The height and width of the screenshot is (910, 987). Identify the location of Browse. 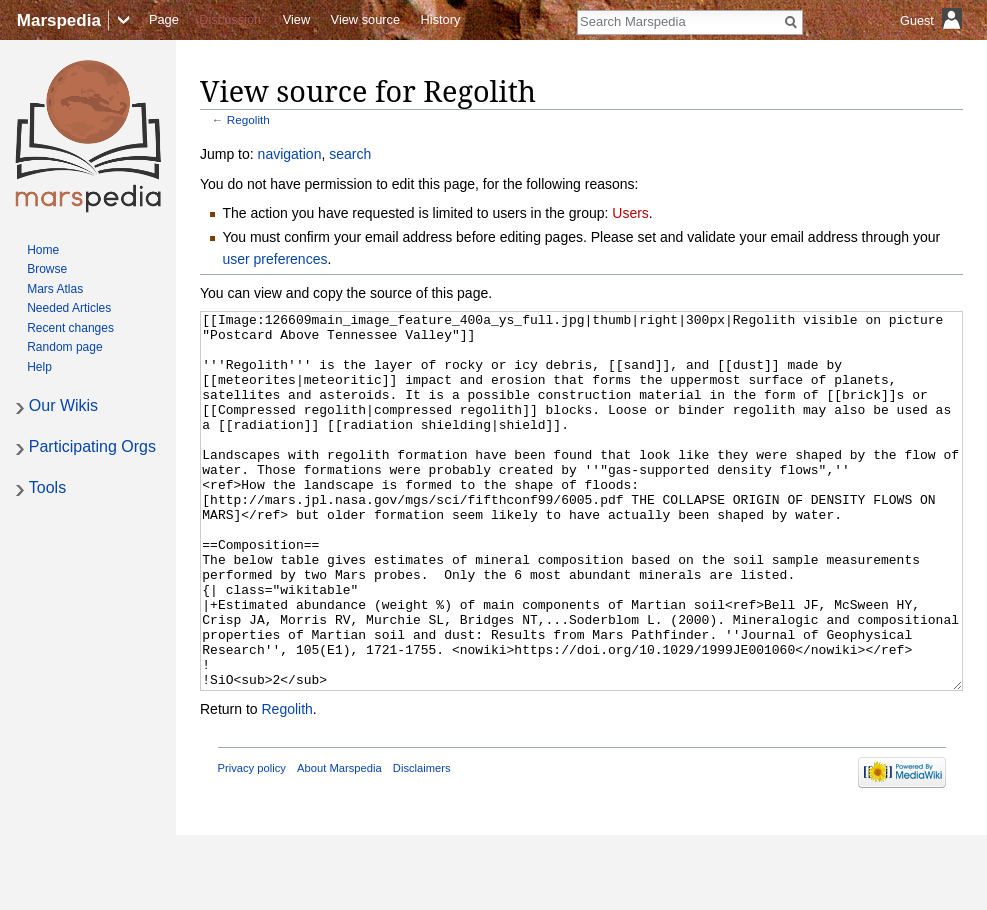
(47, 269).